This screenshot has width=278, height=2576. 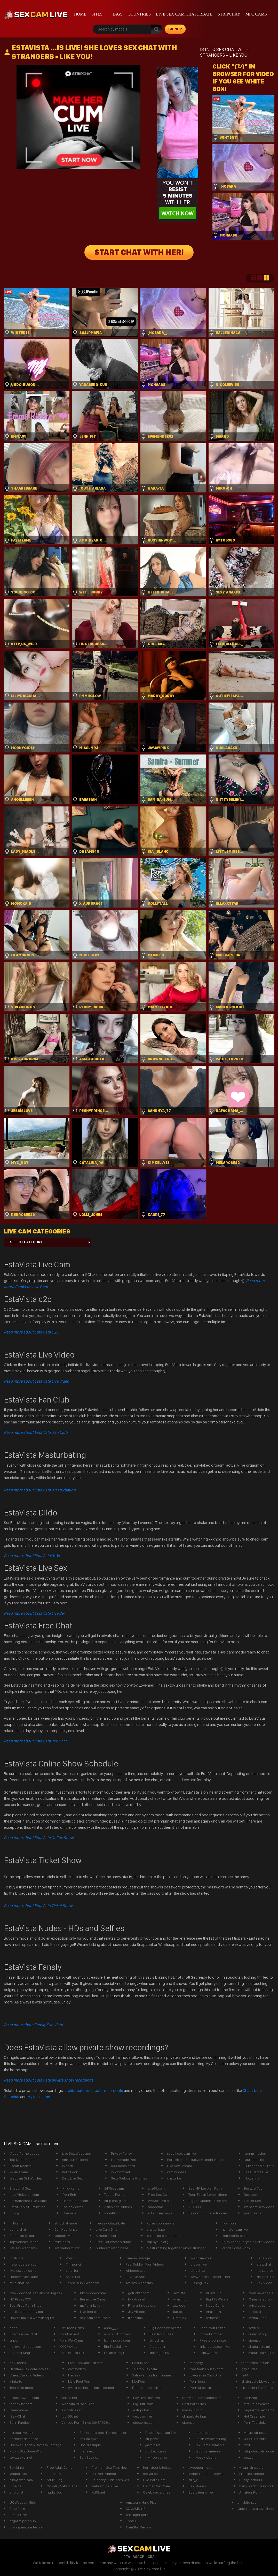 I want to click on whipped ass, so click(x=135, y=2270).